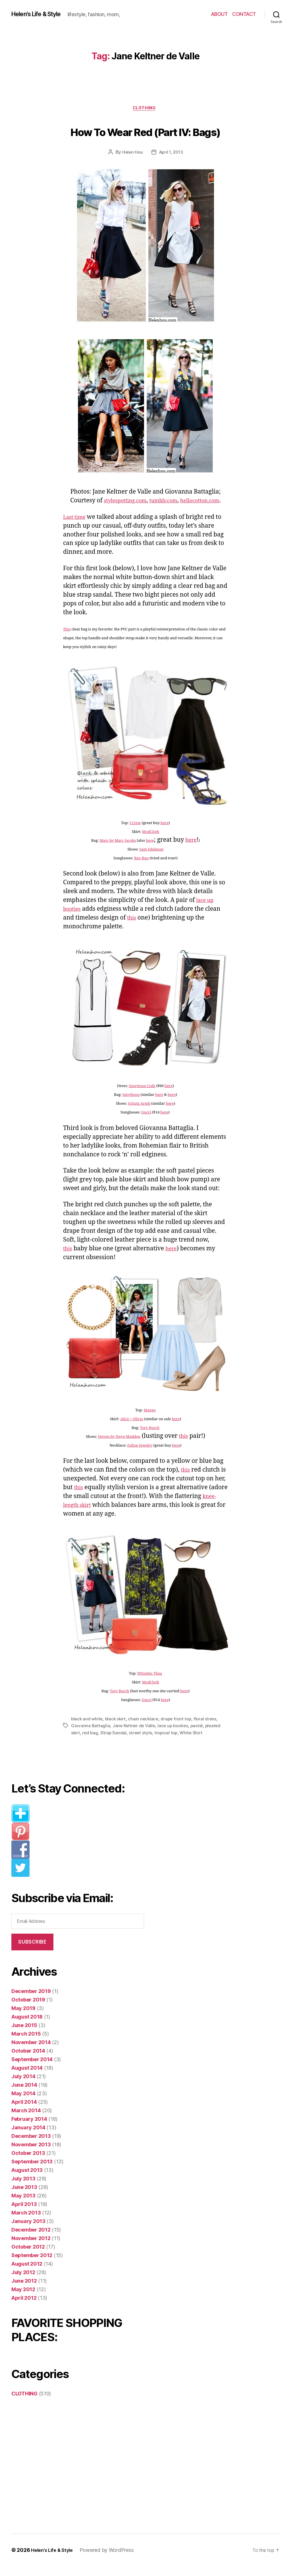 The height and width of the screenshot is (2576, 291). Describe the element at coordinates (87, 1515) in the screenshot. I see `knee-length skirt` at that location.